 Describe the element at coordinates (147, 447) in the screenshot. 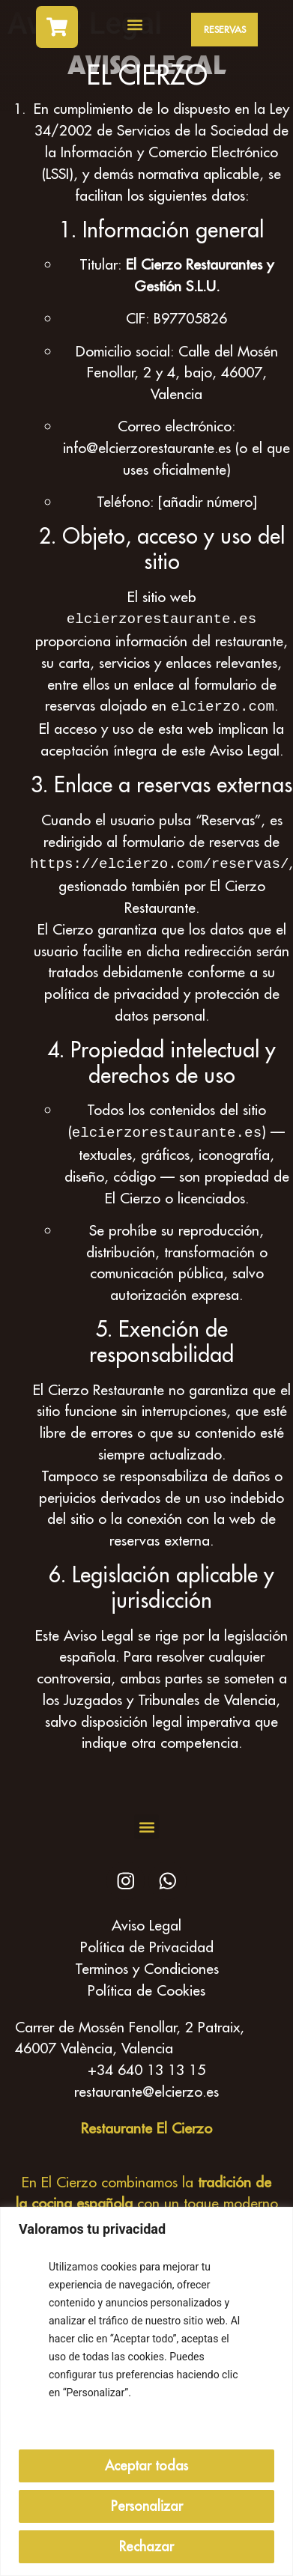

I see `info@elcierzorestaurante.es` at that location.